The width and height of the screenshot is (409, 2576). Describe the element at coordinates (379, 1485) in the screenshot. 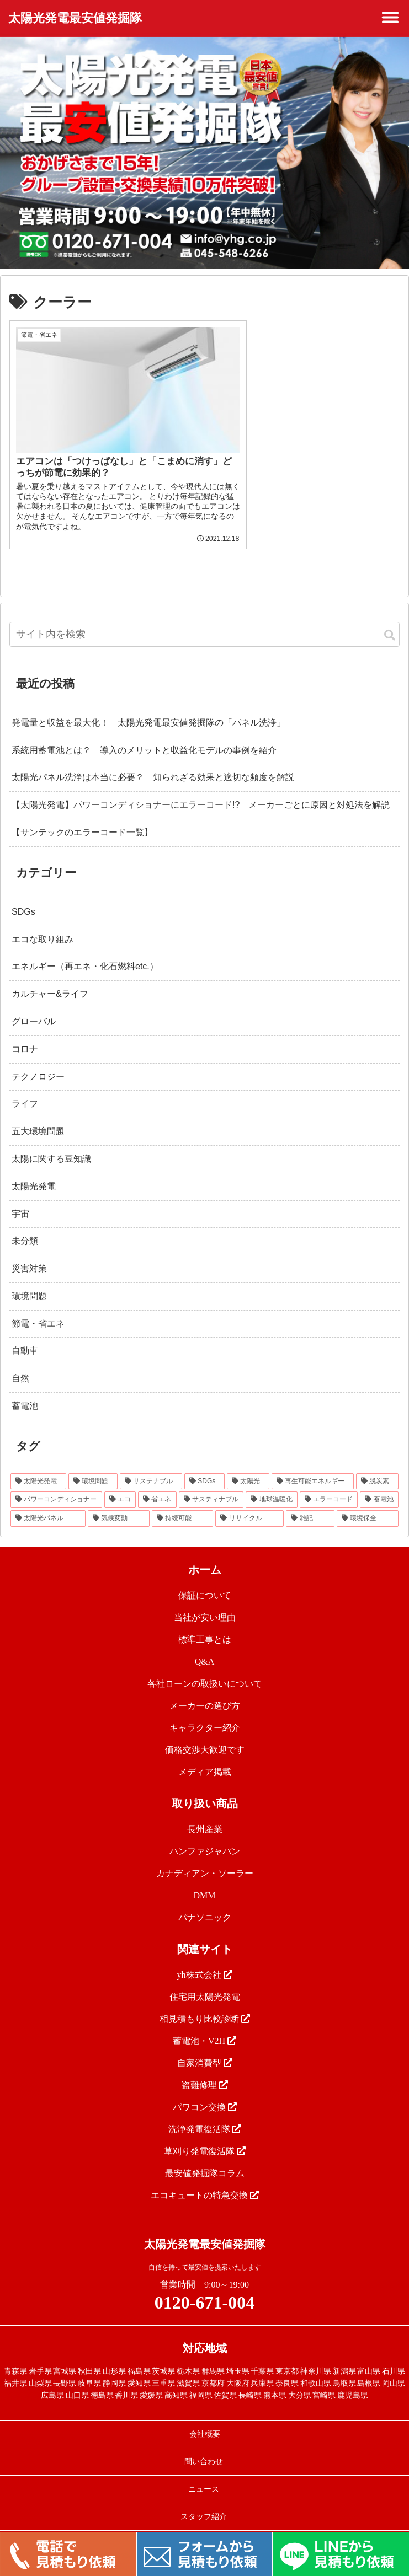

I see `[蓄電池 (16個の項目)]` at that location.